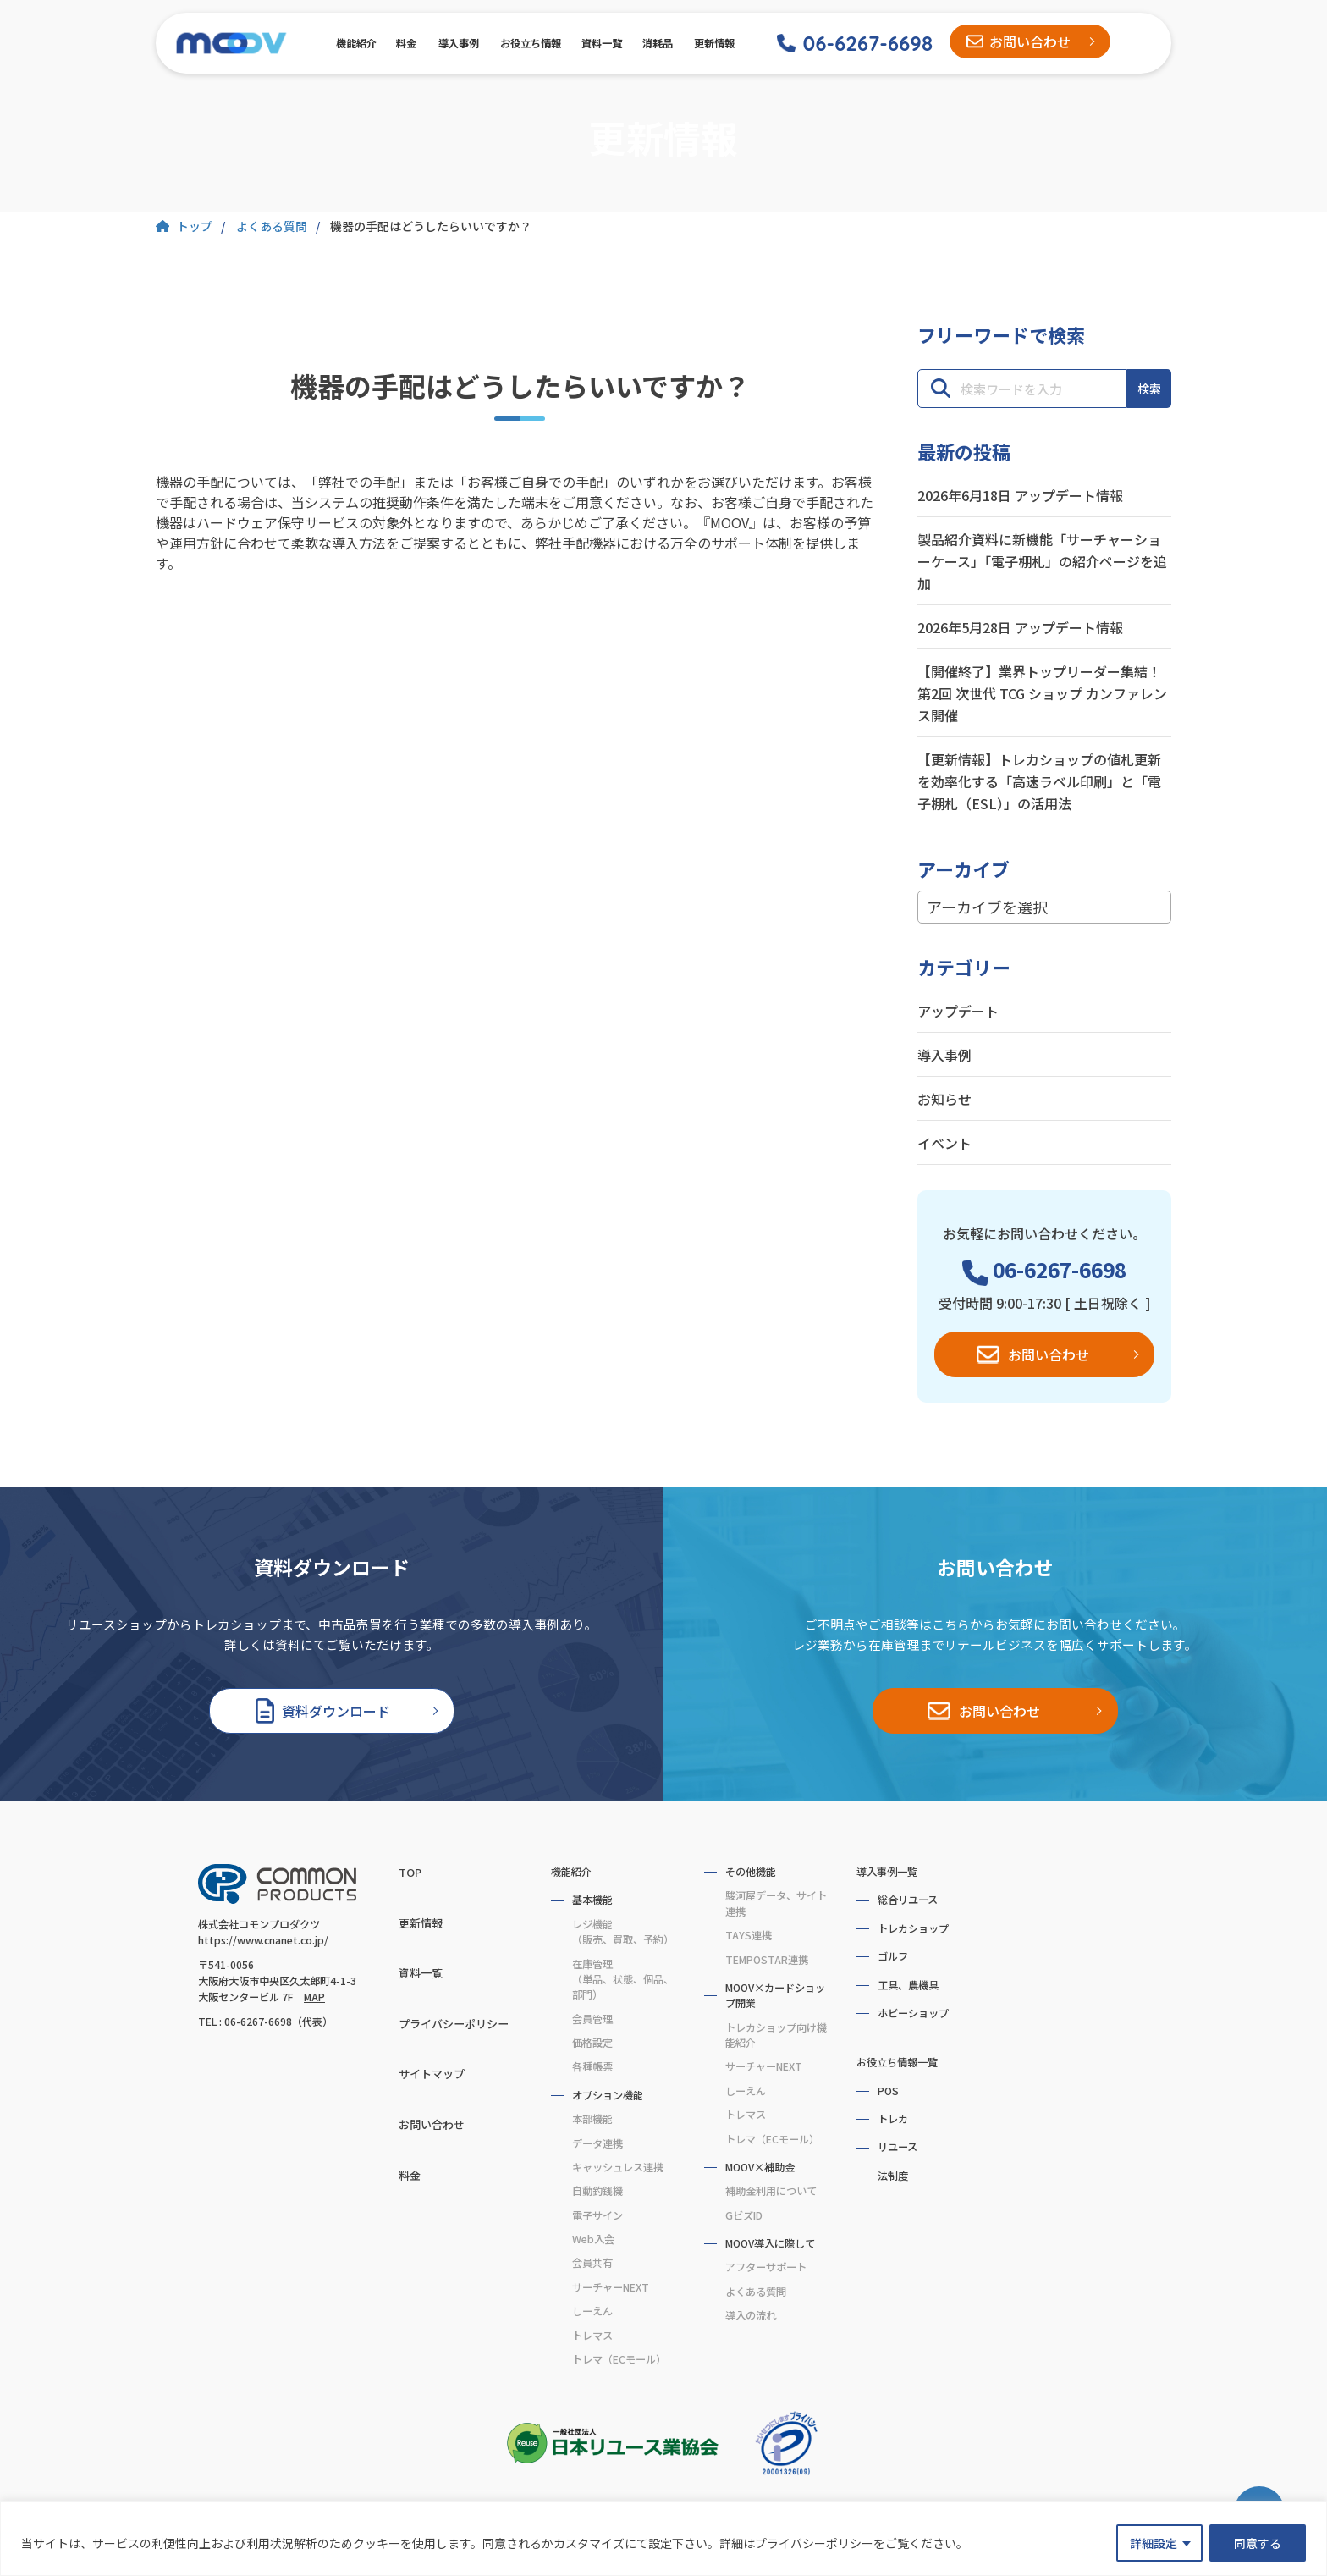 This screenshot has height=2576, width=1327. I want to click on 詳細設定, so click(1153, 2543).